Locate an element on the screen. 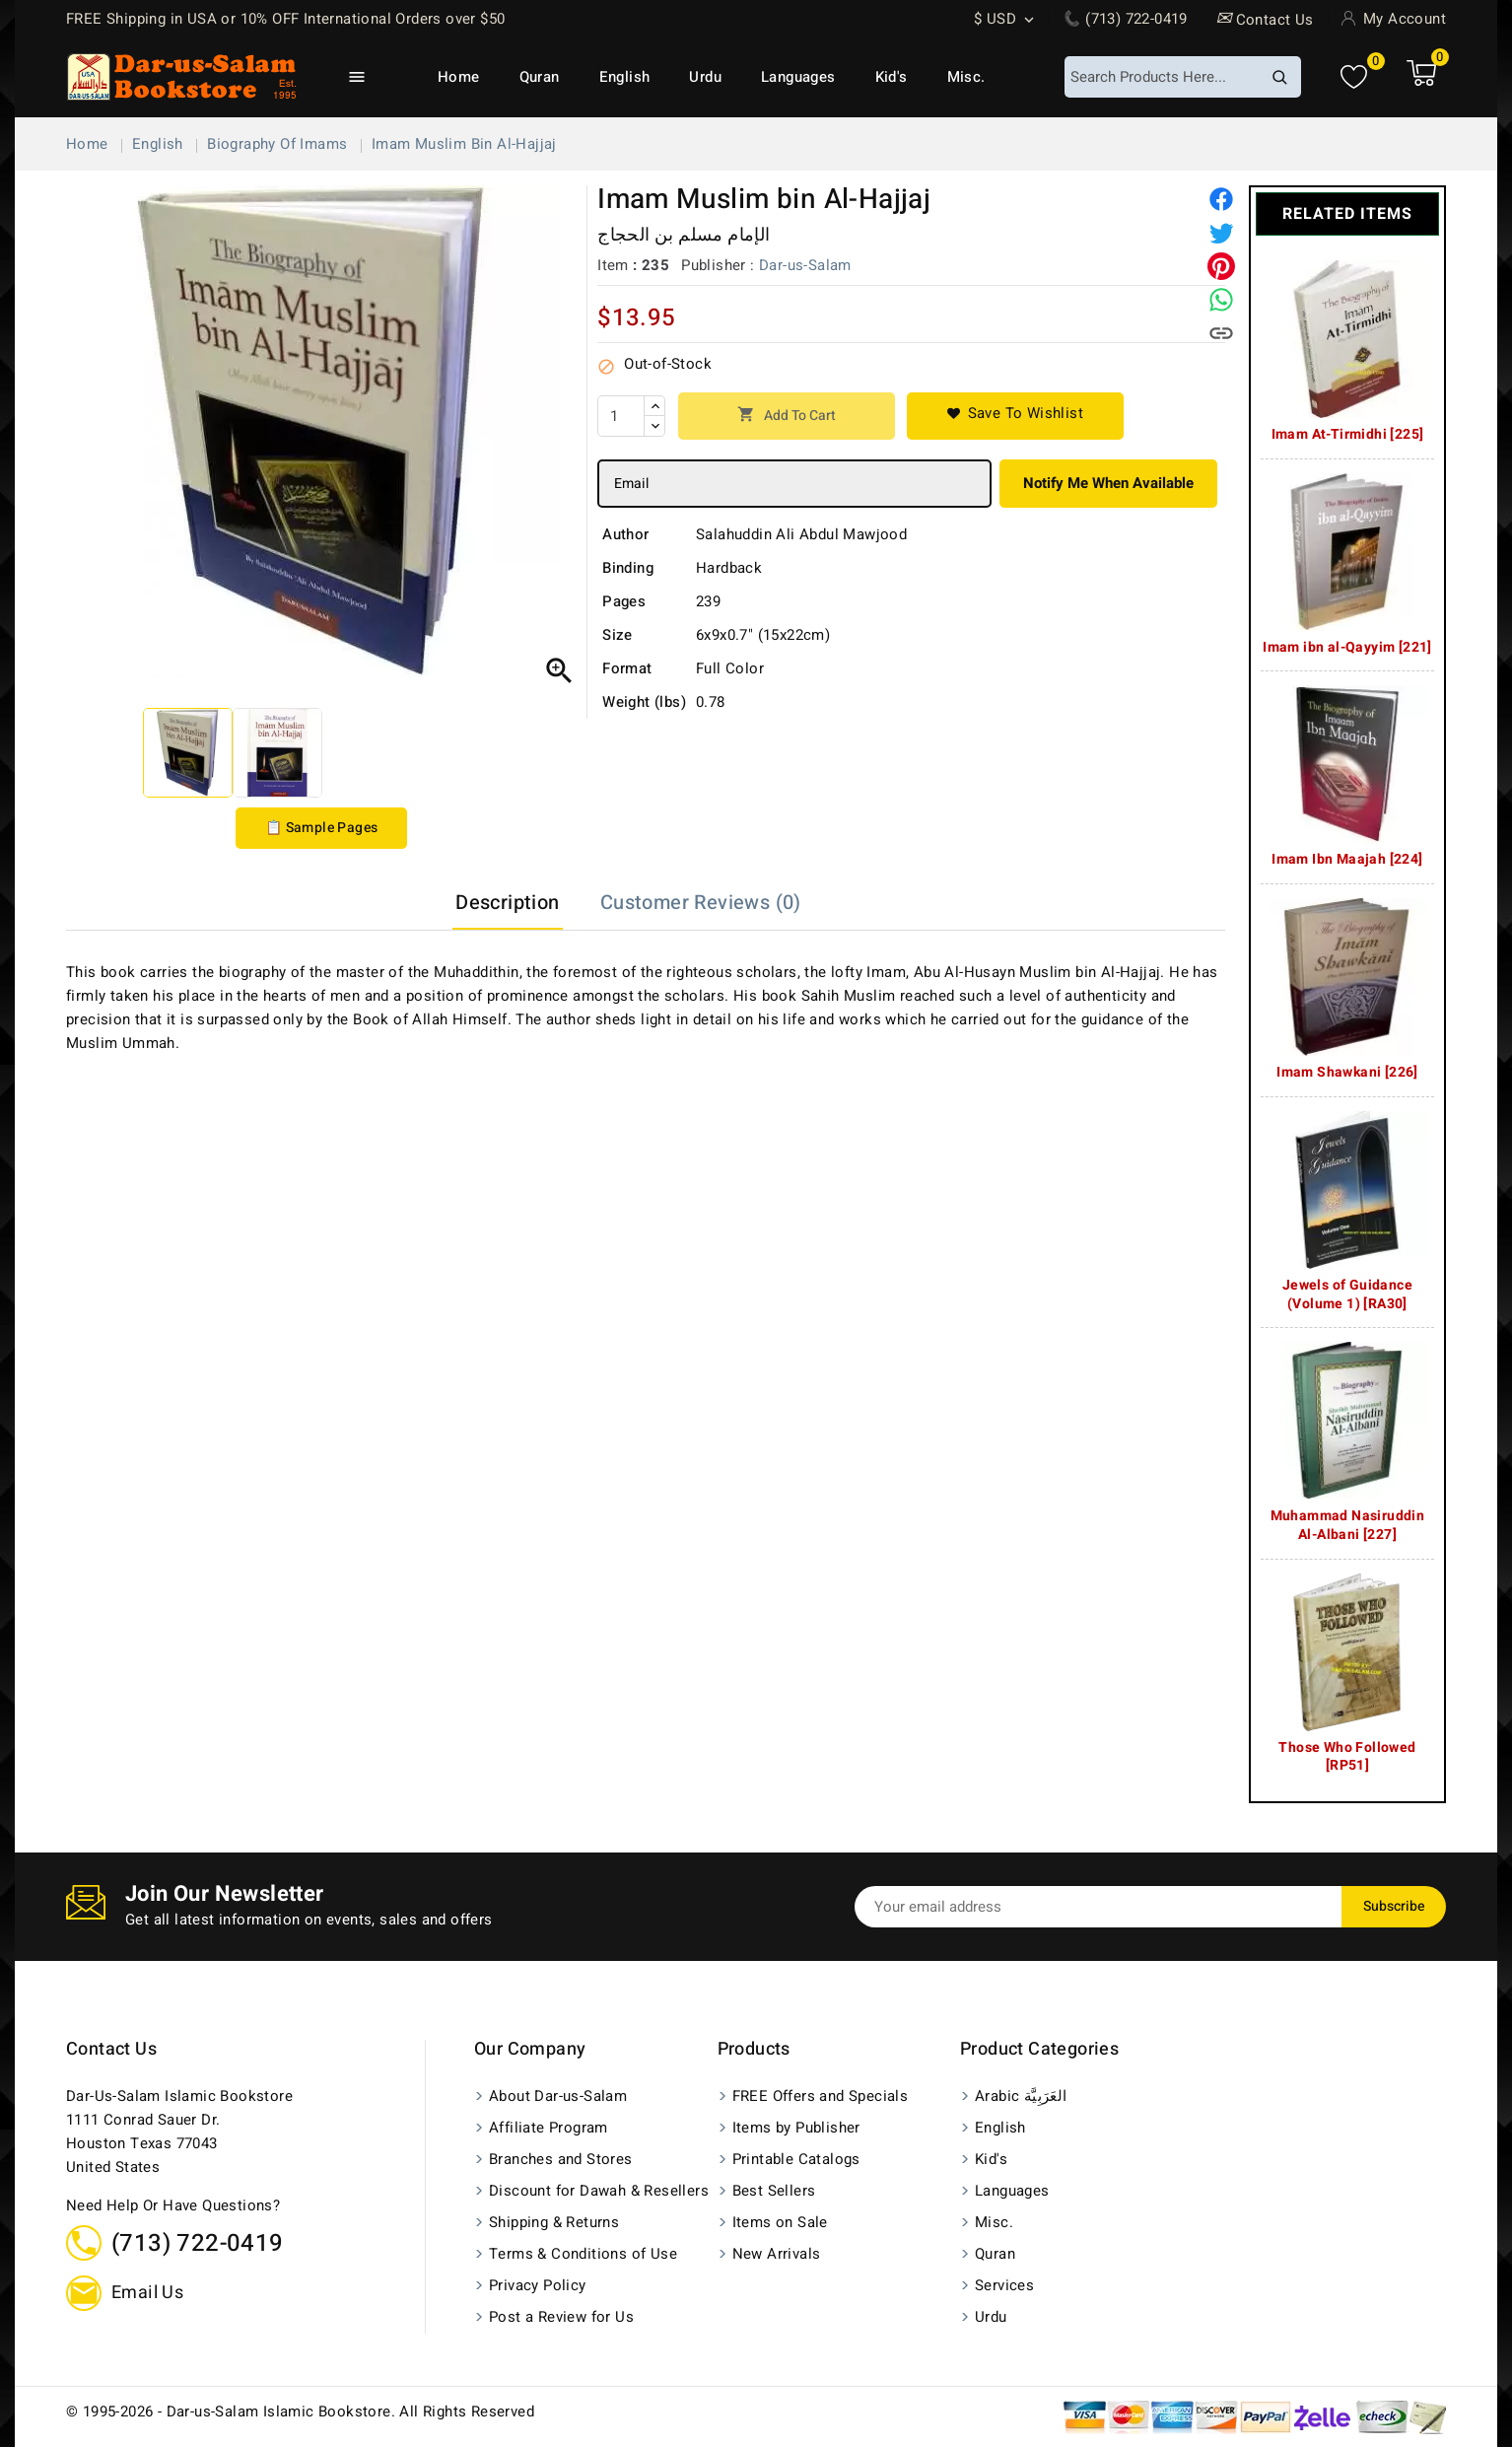  [Tweet] is located at coordinates (1221, 232).